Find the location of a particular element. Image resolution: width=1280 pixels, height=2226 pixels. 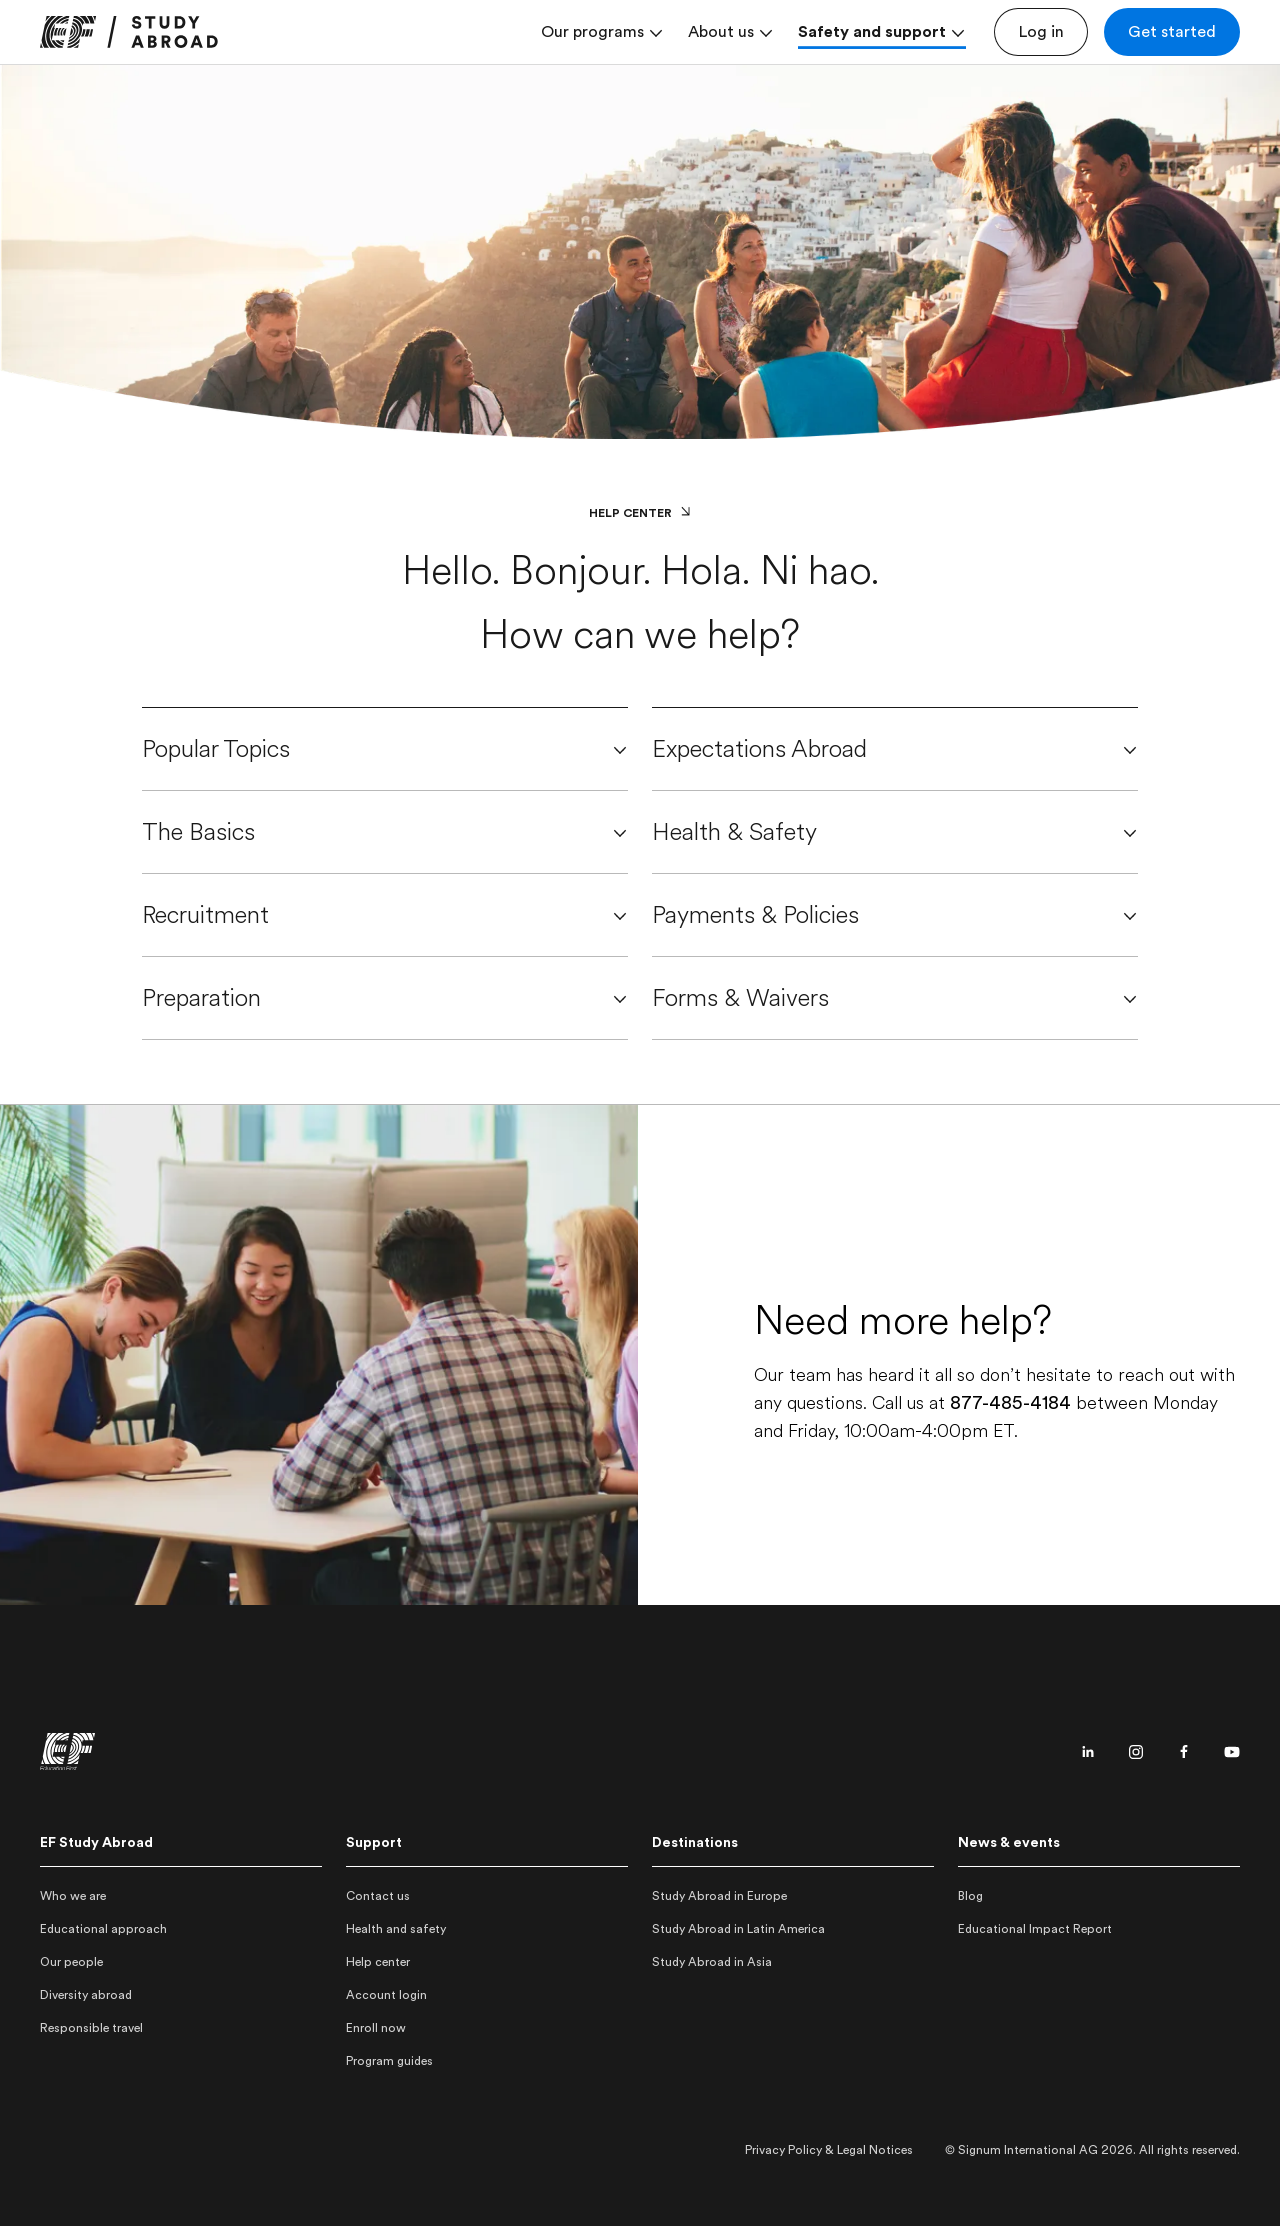

[link] is located at coordinates (129, 32).